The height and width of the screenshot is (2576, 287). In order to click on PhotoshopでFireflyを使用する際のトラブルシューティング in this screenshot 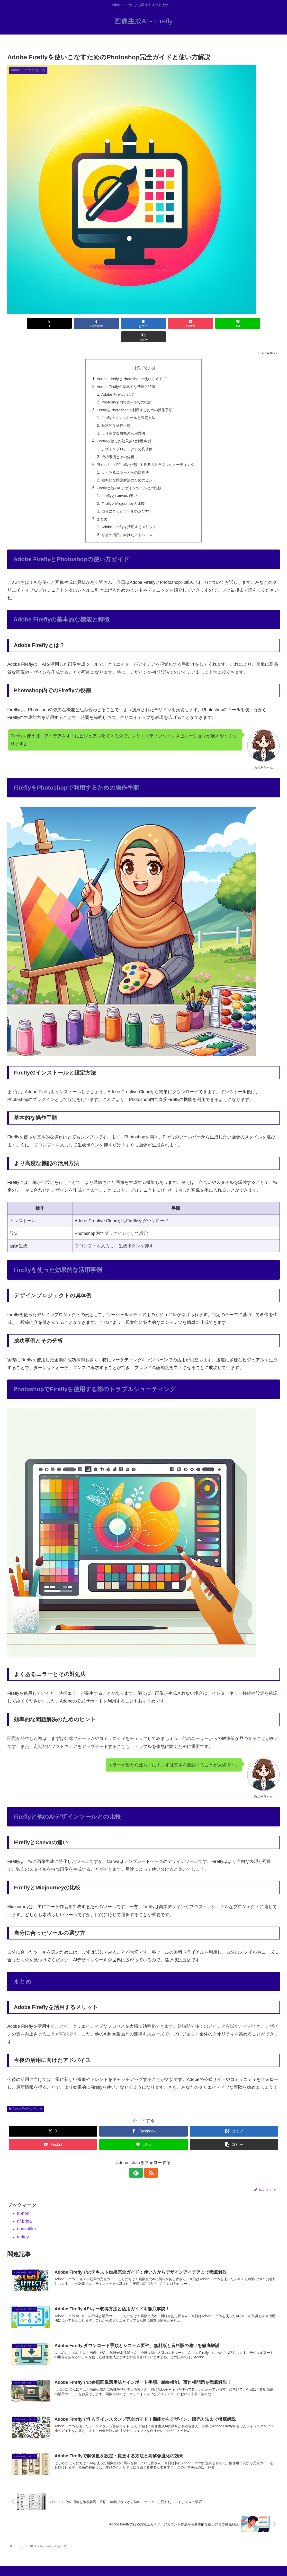, I will do `click(145, 452)`.